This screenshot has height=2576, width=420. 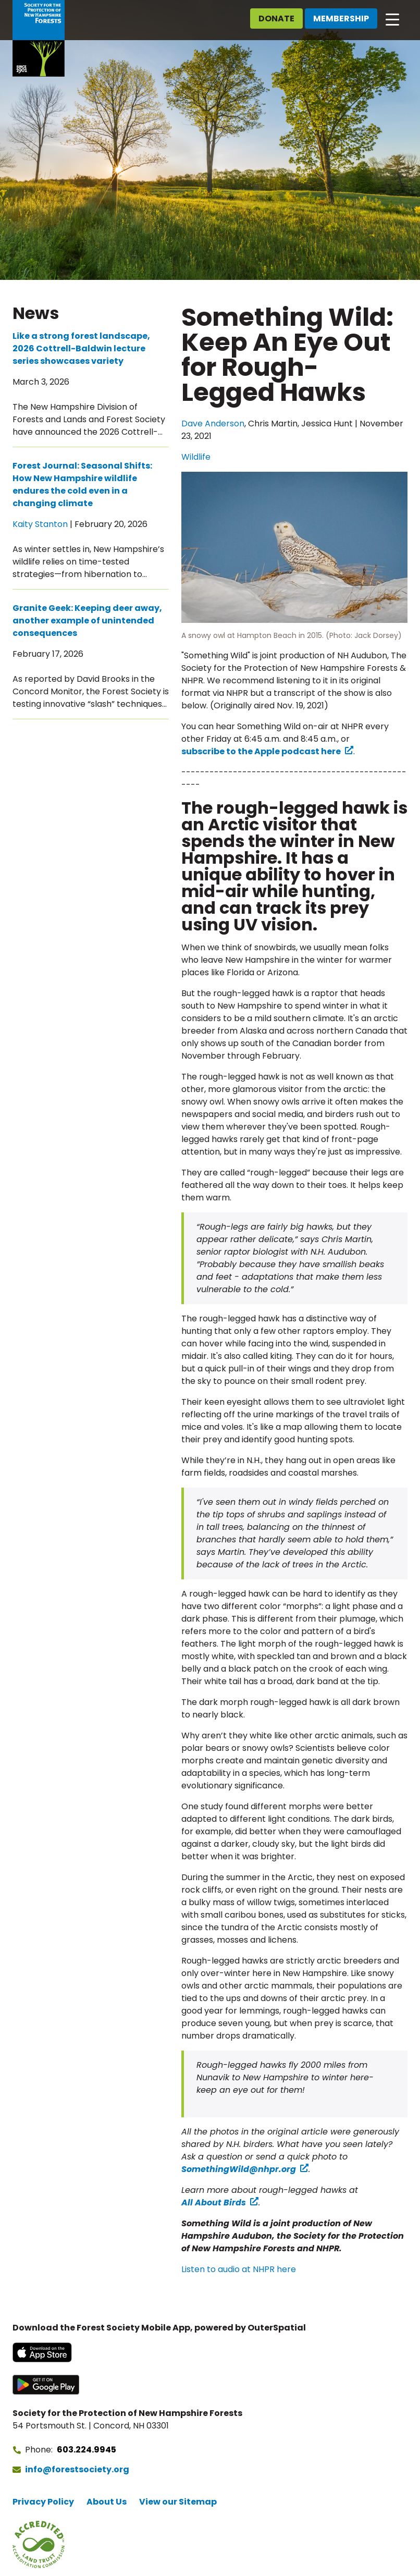 I want to click on info@forestsociety.org, so click(x=77, y=2469).